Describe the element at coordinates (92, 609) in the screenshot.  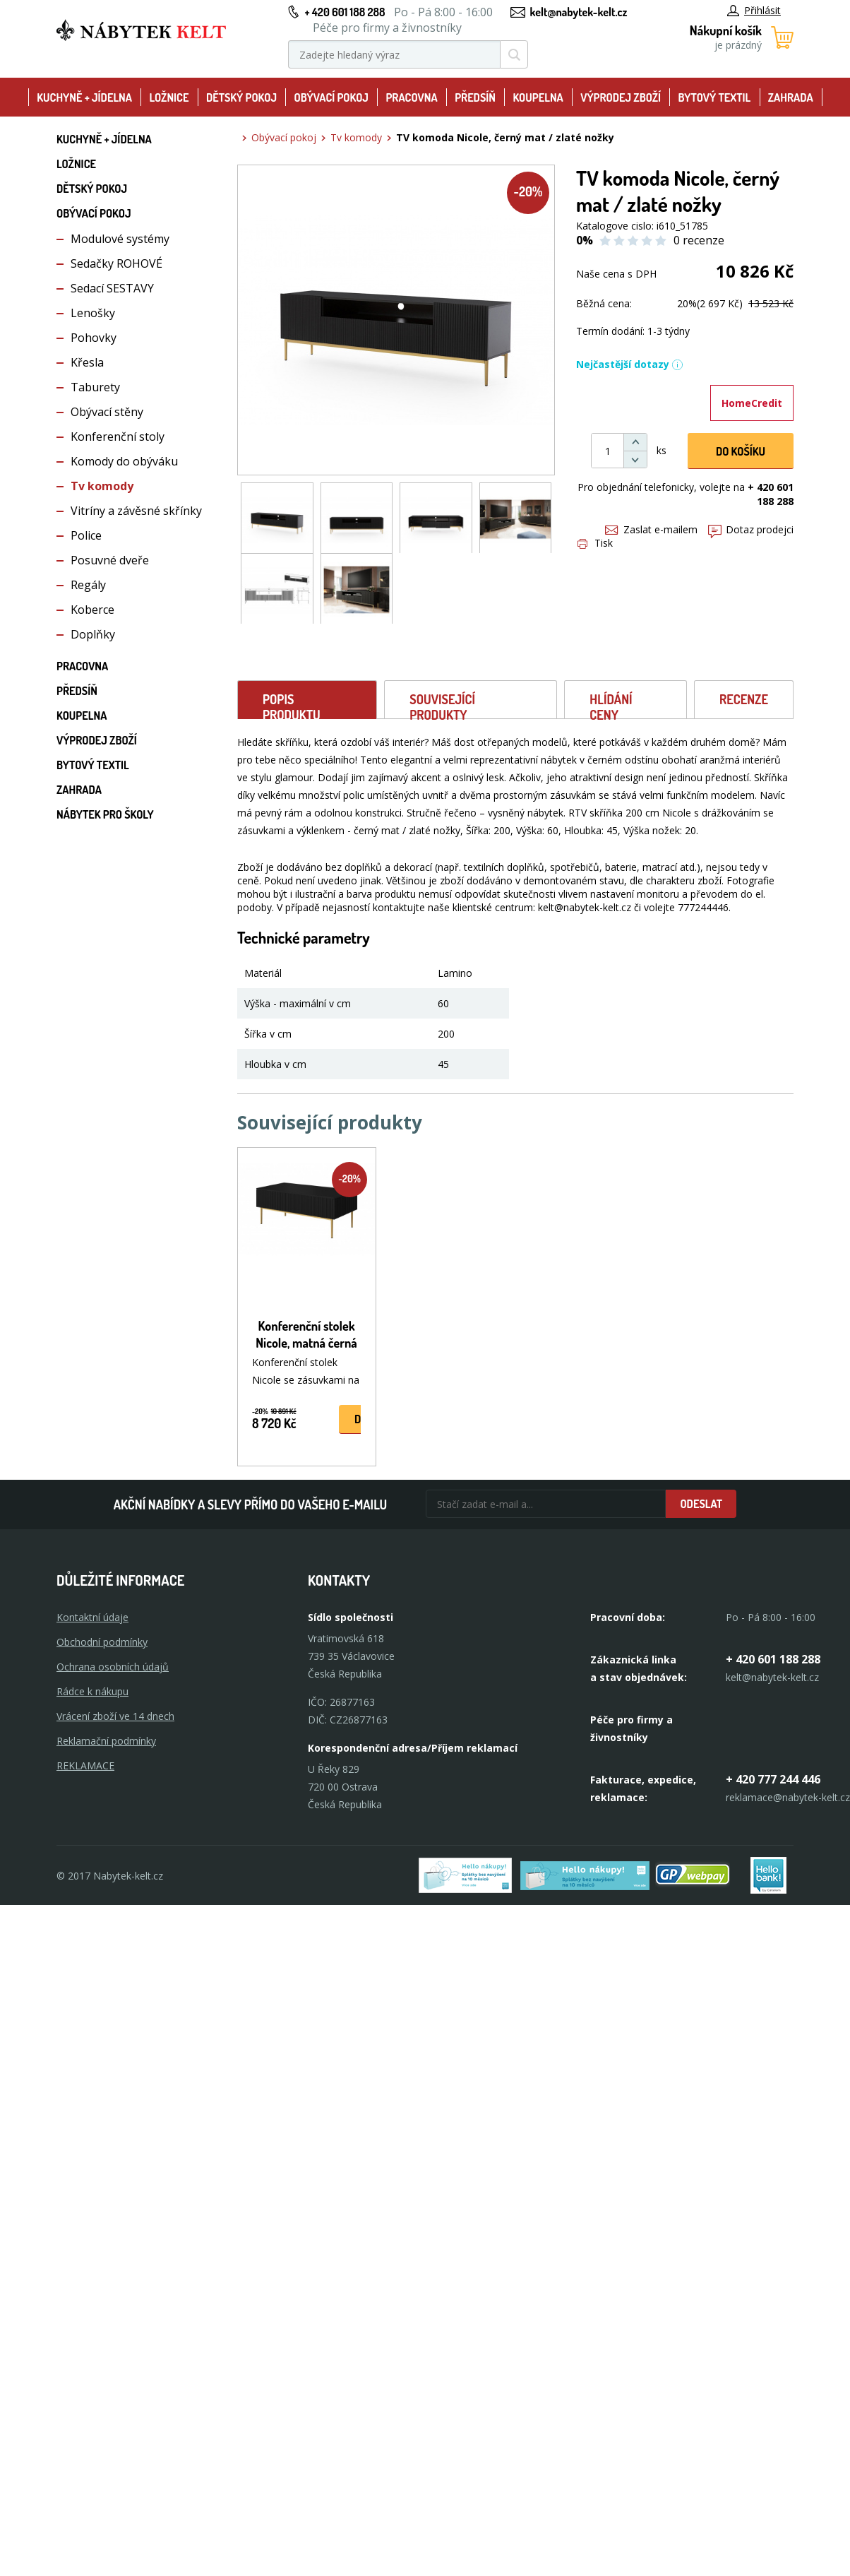
I see `Koberce` at that location.